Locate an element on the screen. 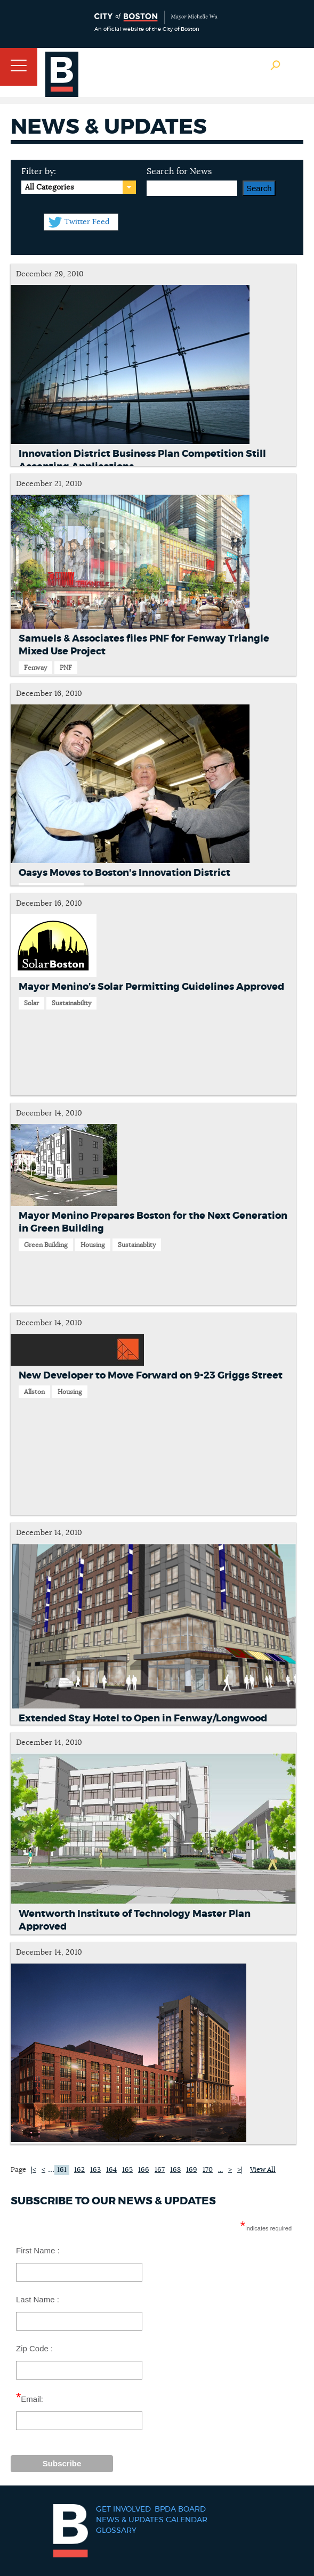 The image size is (314, 2576). All Categories is located at coordinates (49, 187).